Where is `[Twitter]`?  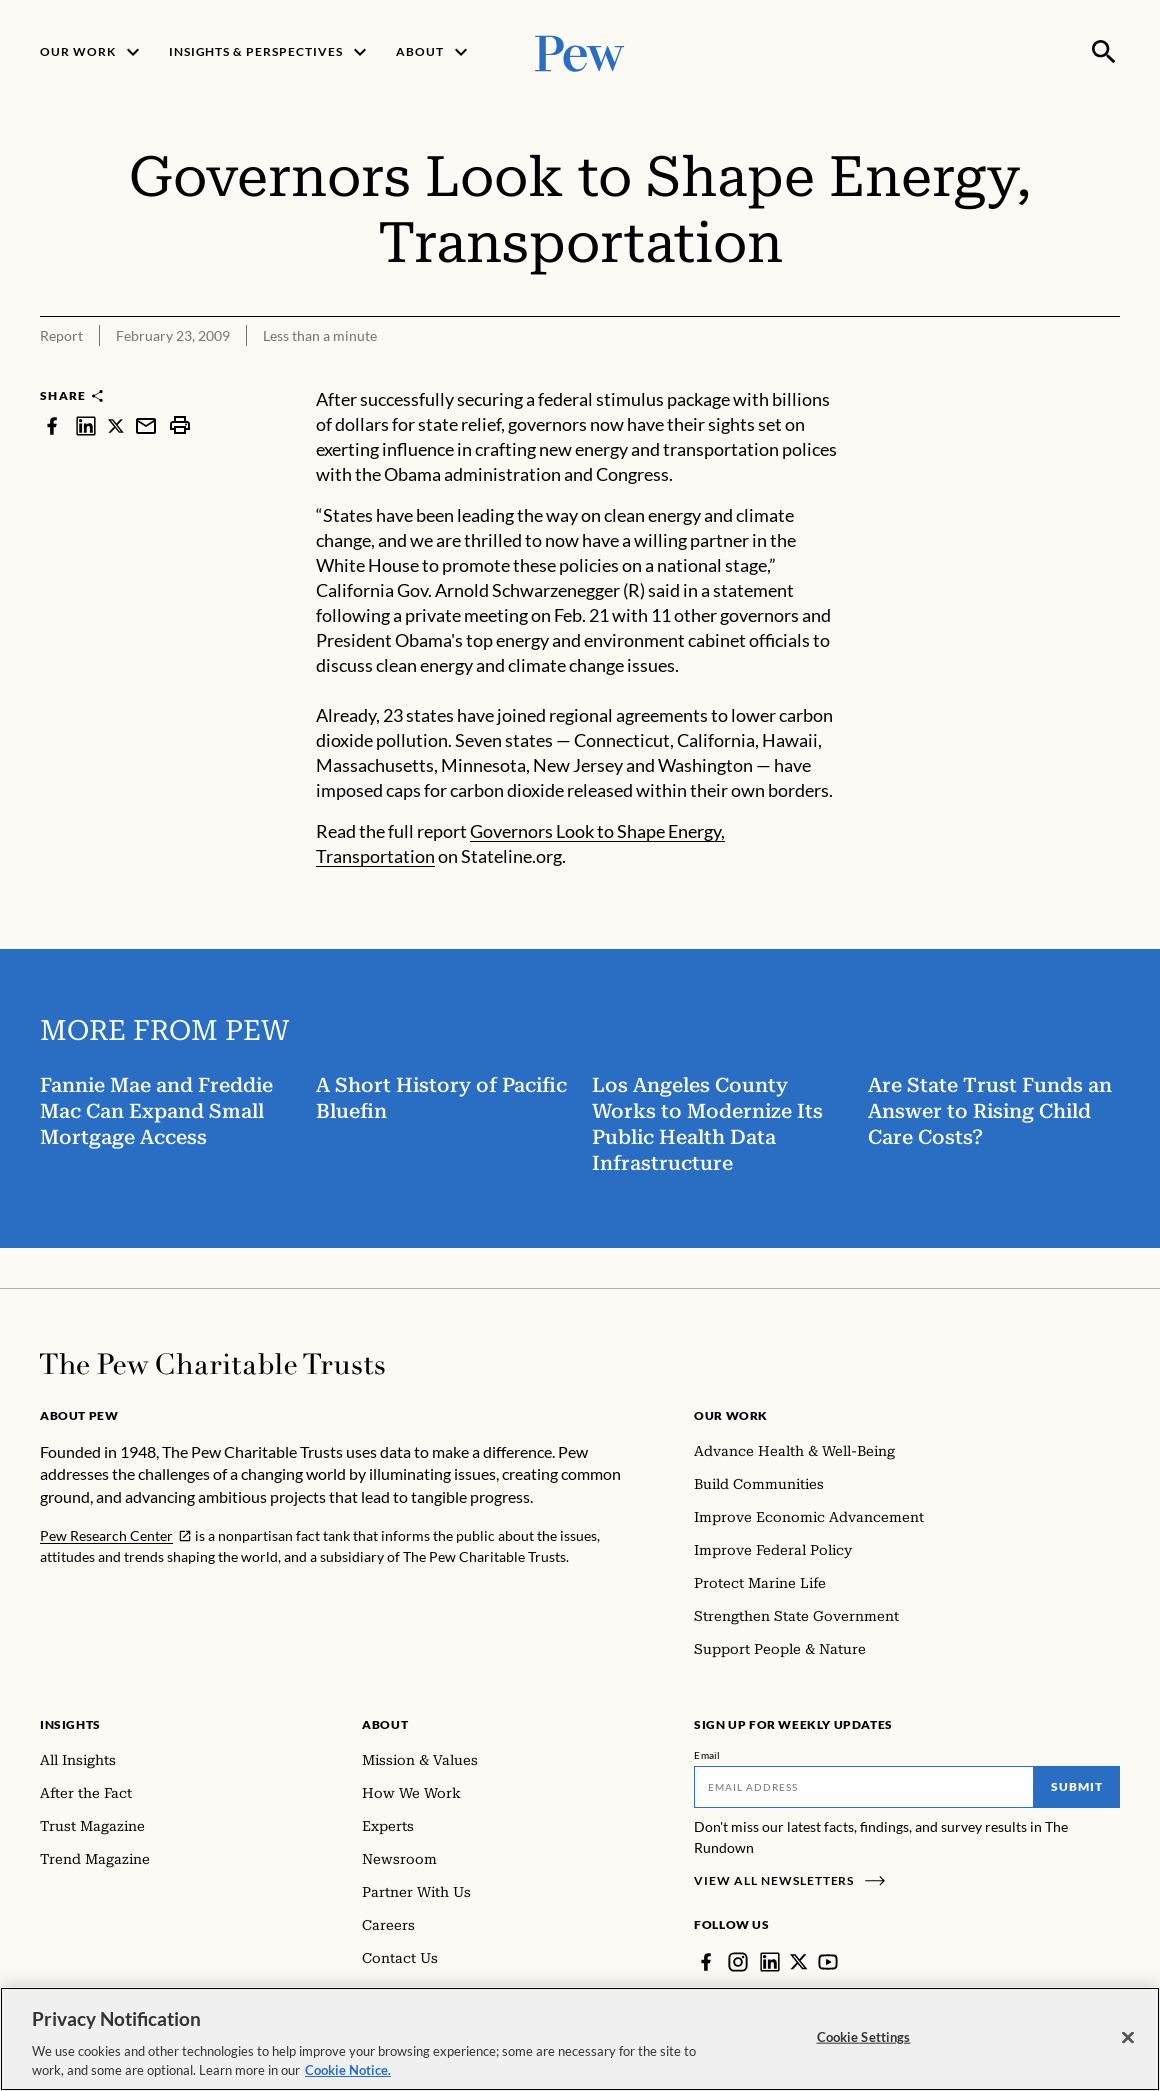
[Twitter] is located at coordinates (799, 1962).